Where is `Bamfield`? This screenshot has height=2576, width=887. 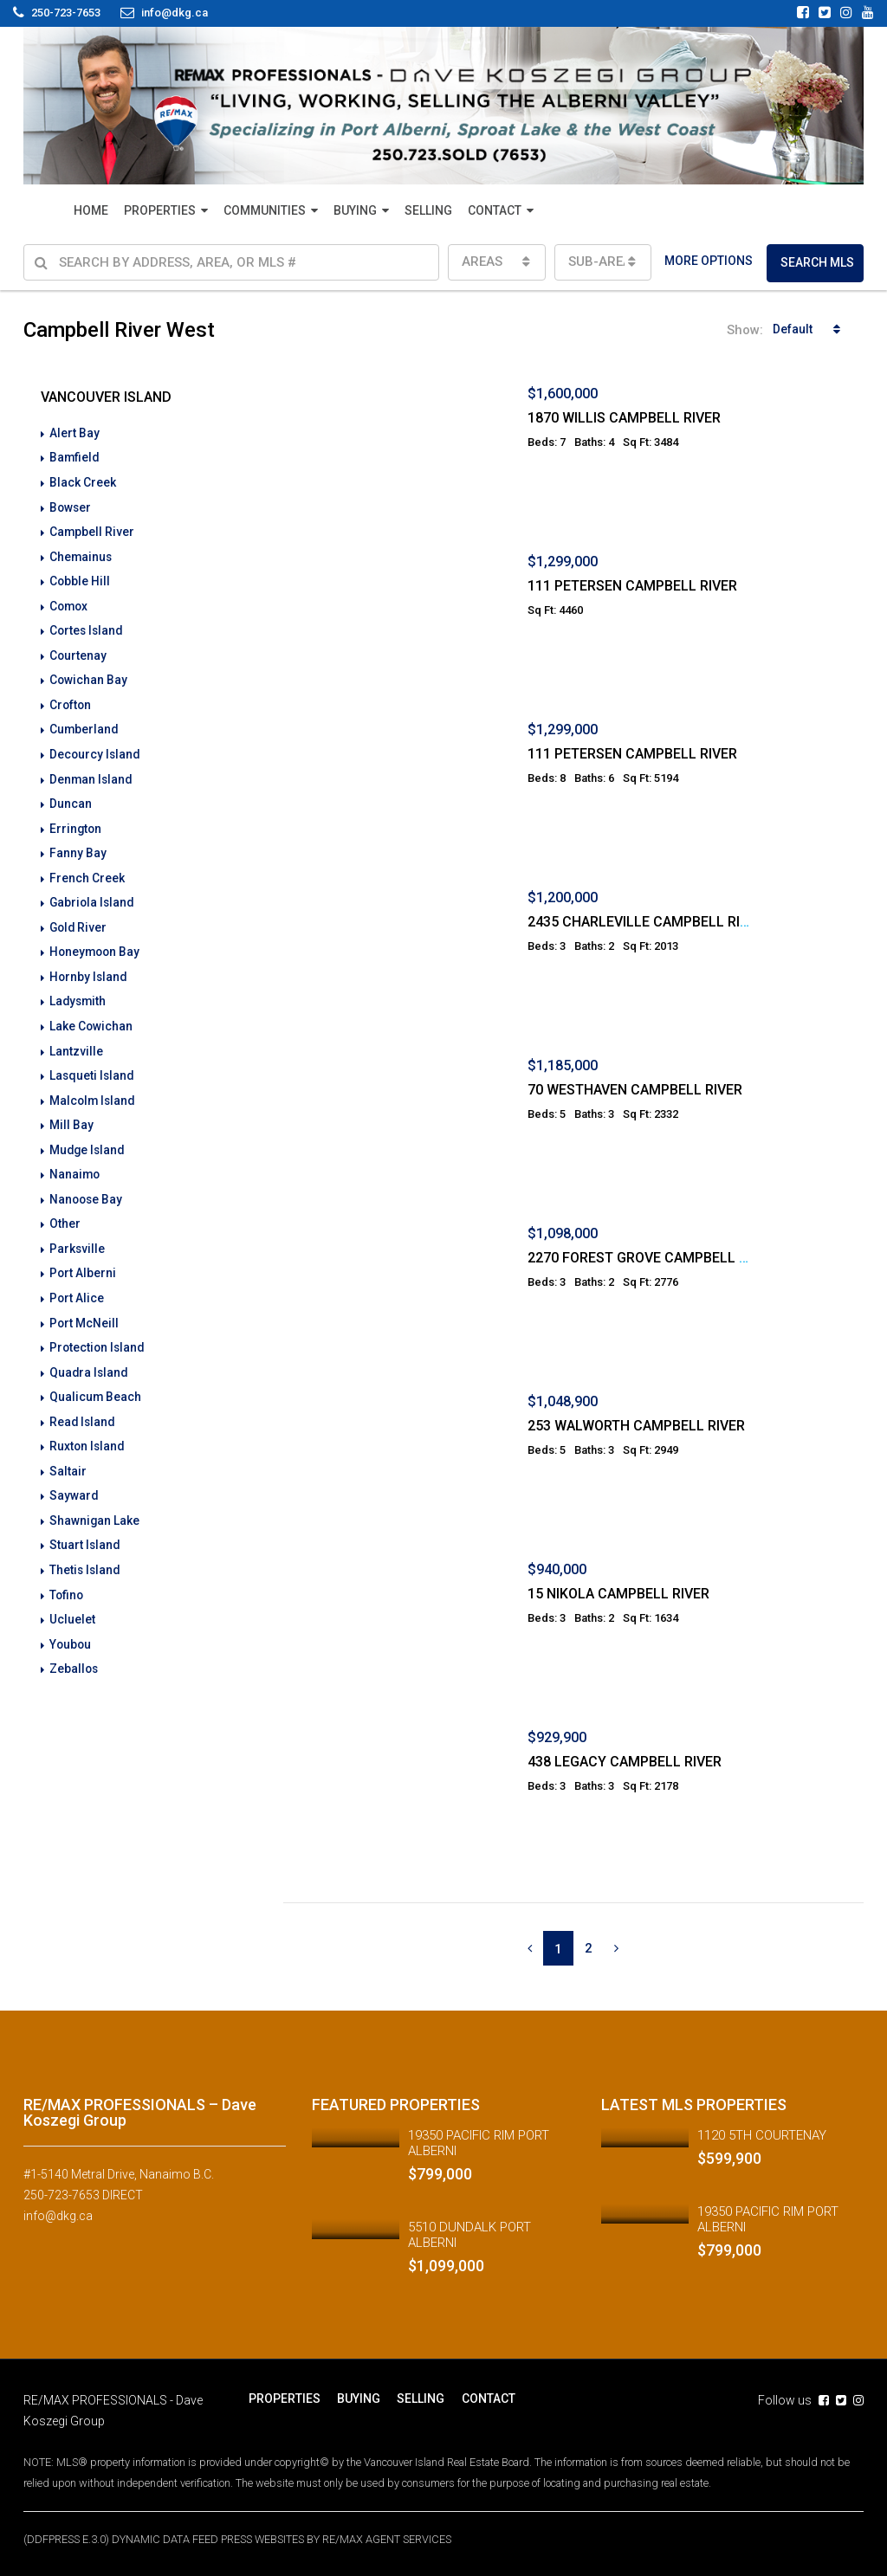 Bamfield is located at coordinates (74, 457).